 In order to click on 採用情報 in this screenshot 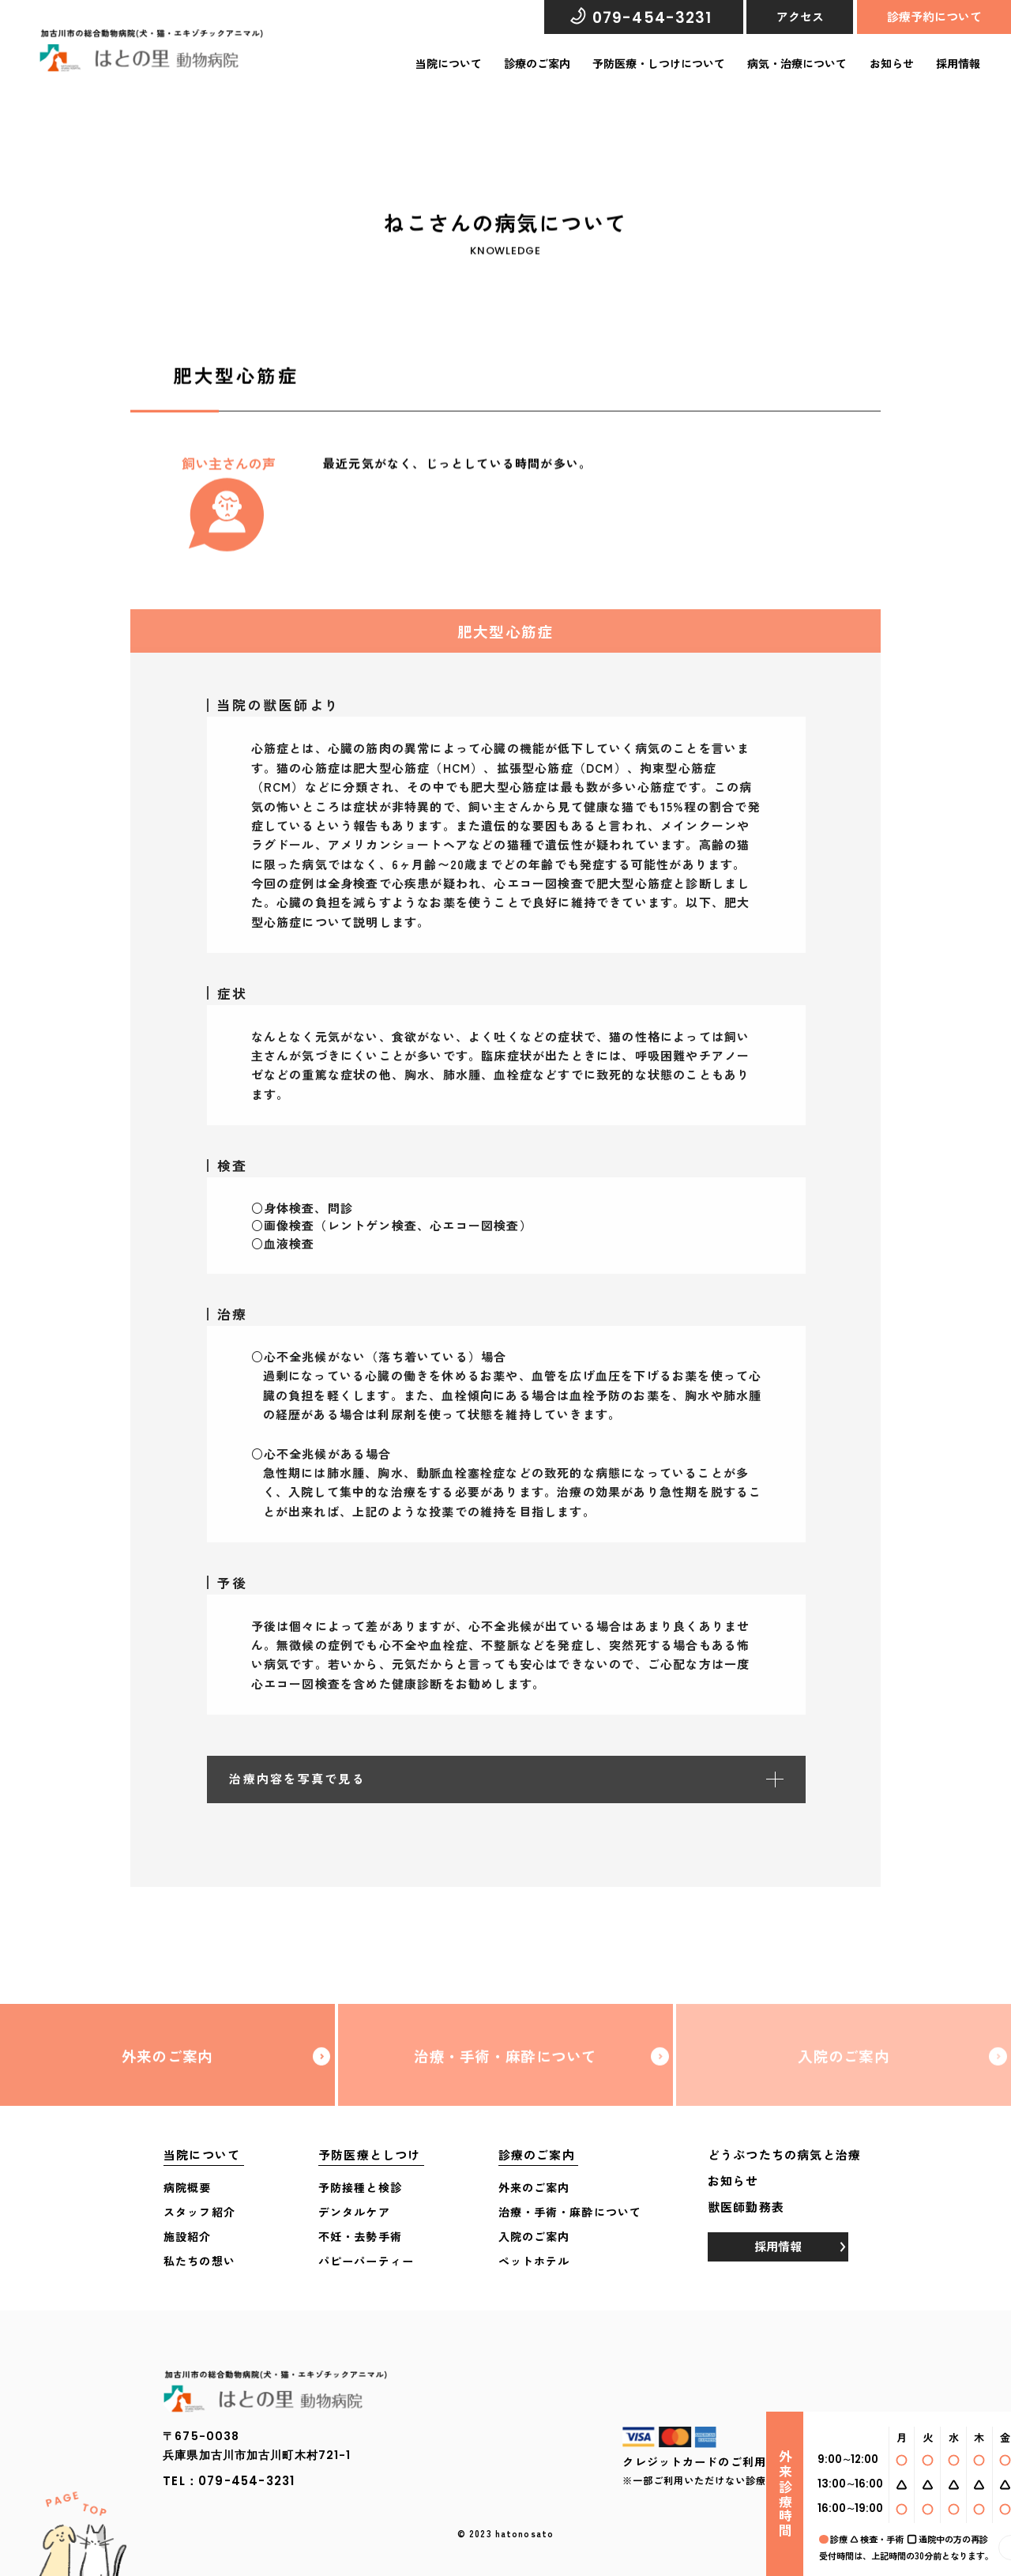, I will do `click(958, 63)`.